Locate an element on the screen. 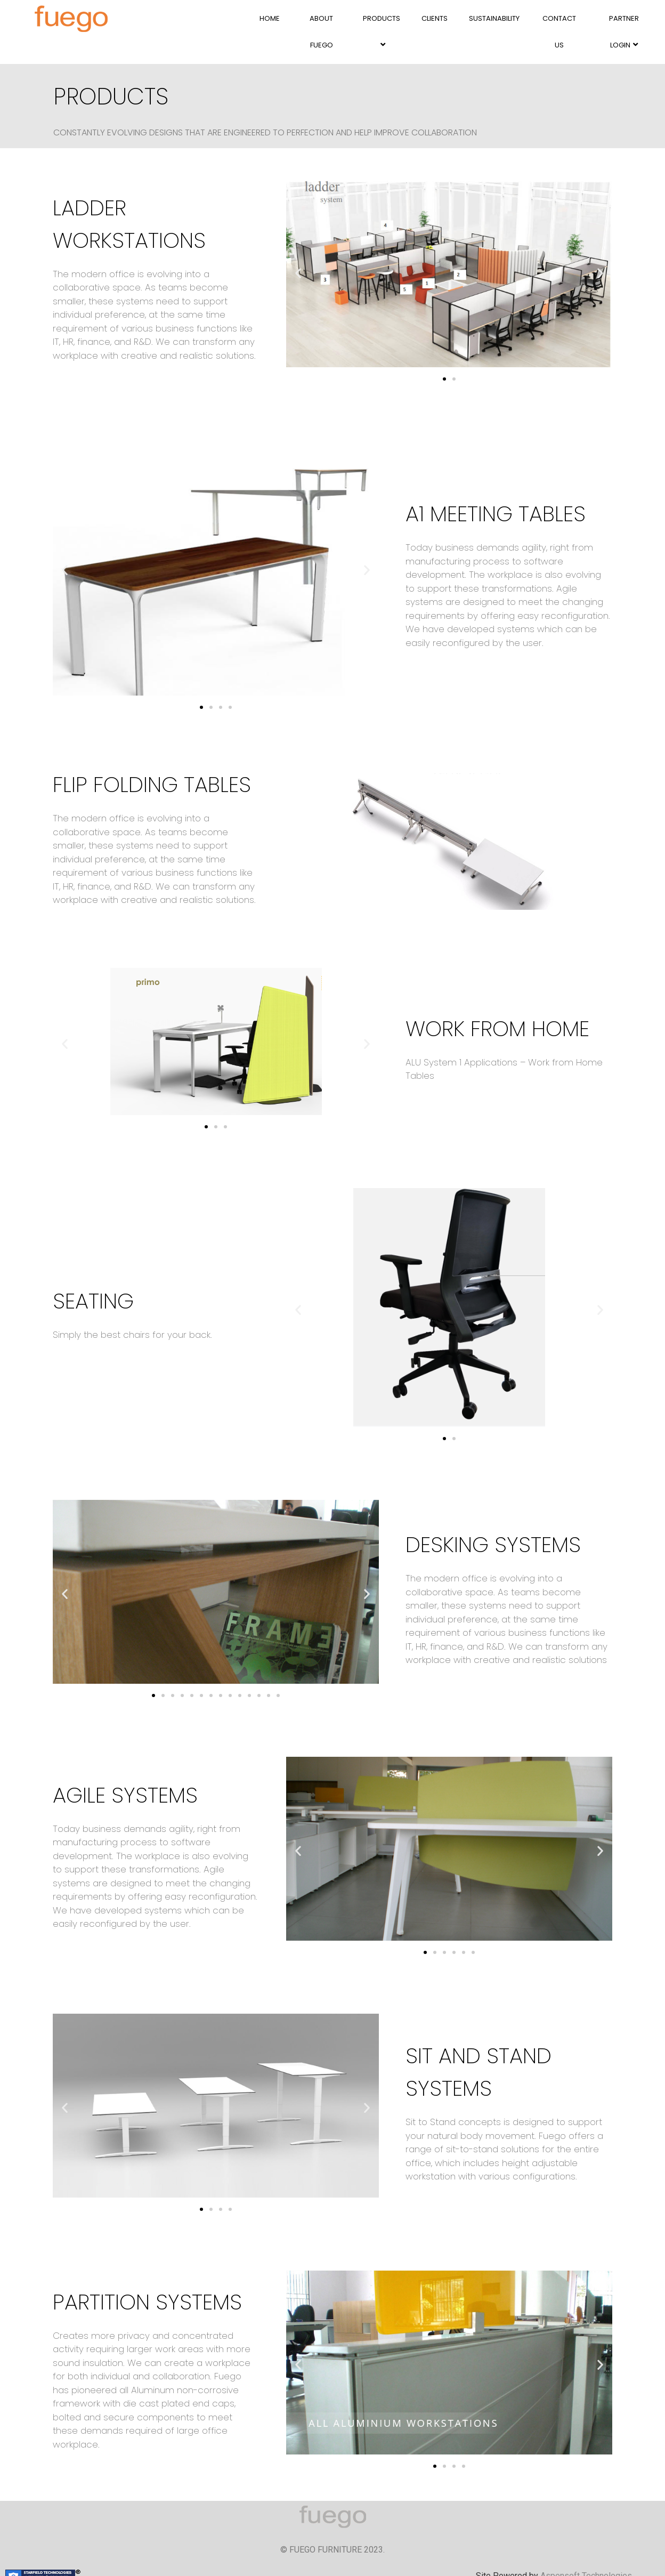  CONTACT US is located at coordinates (559, 31).